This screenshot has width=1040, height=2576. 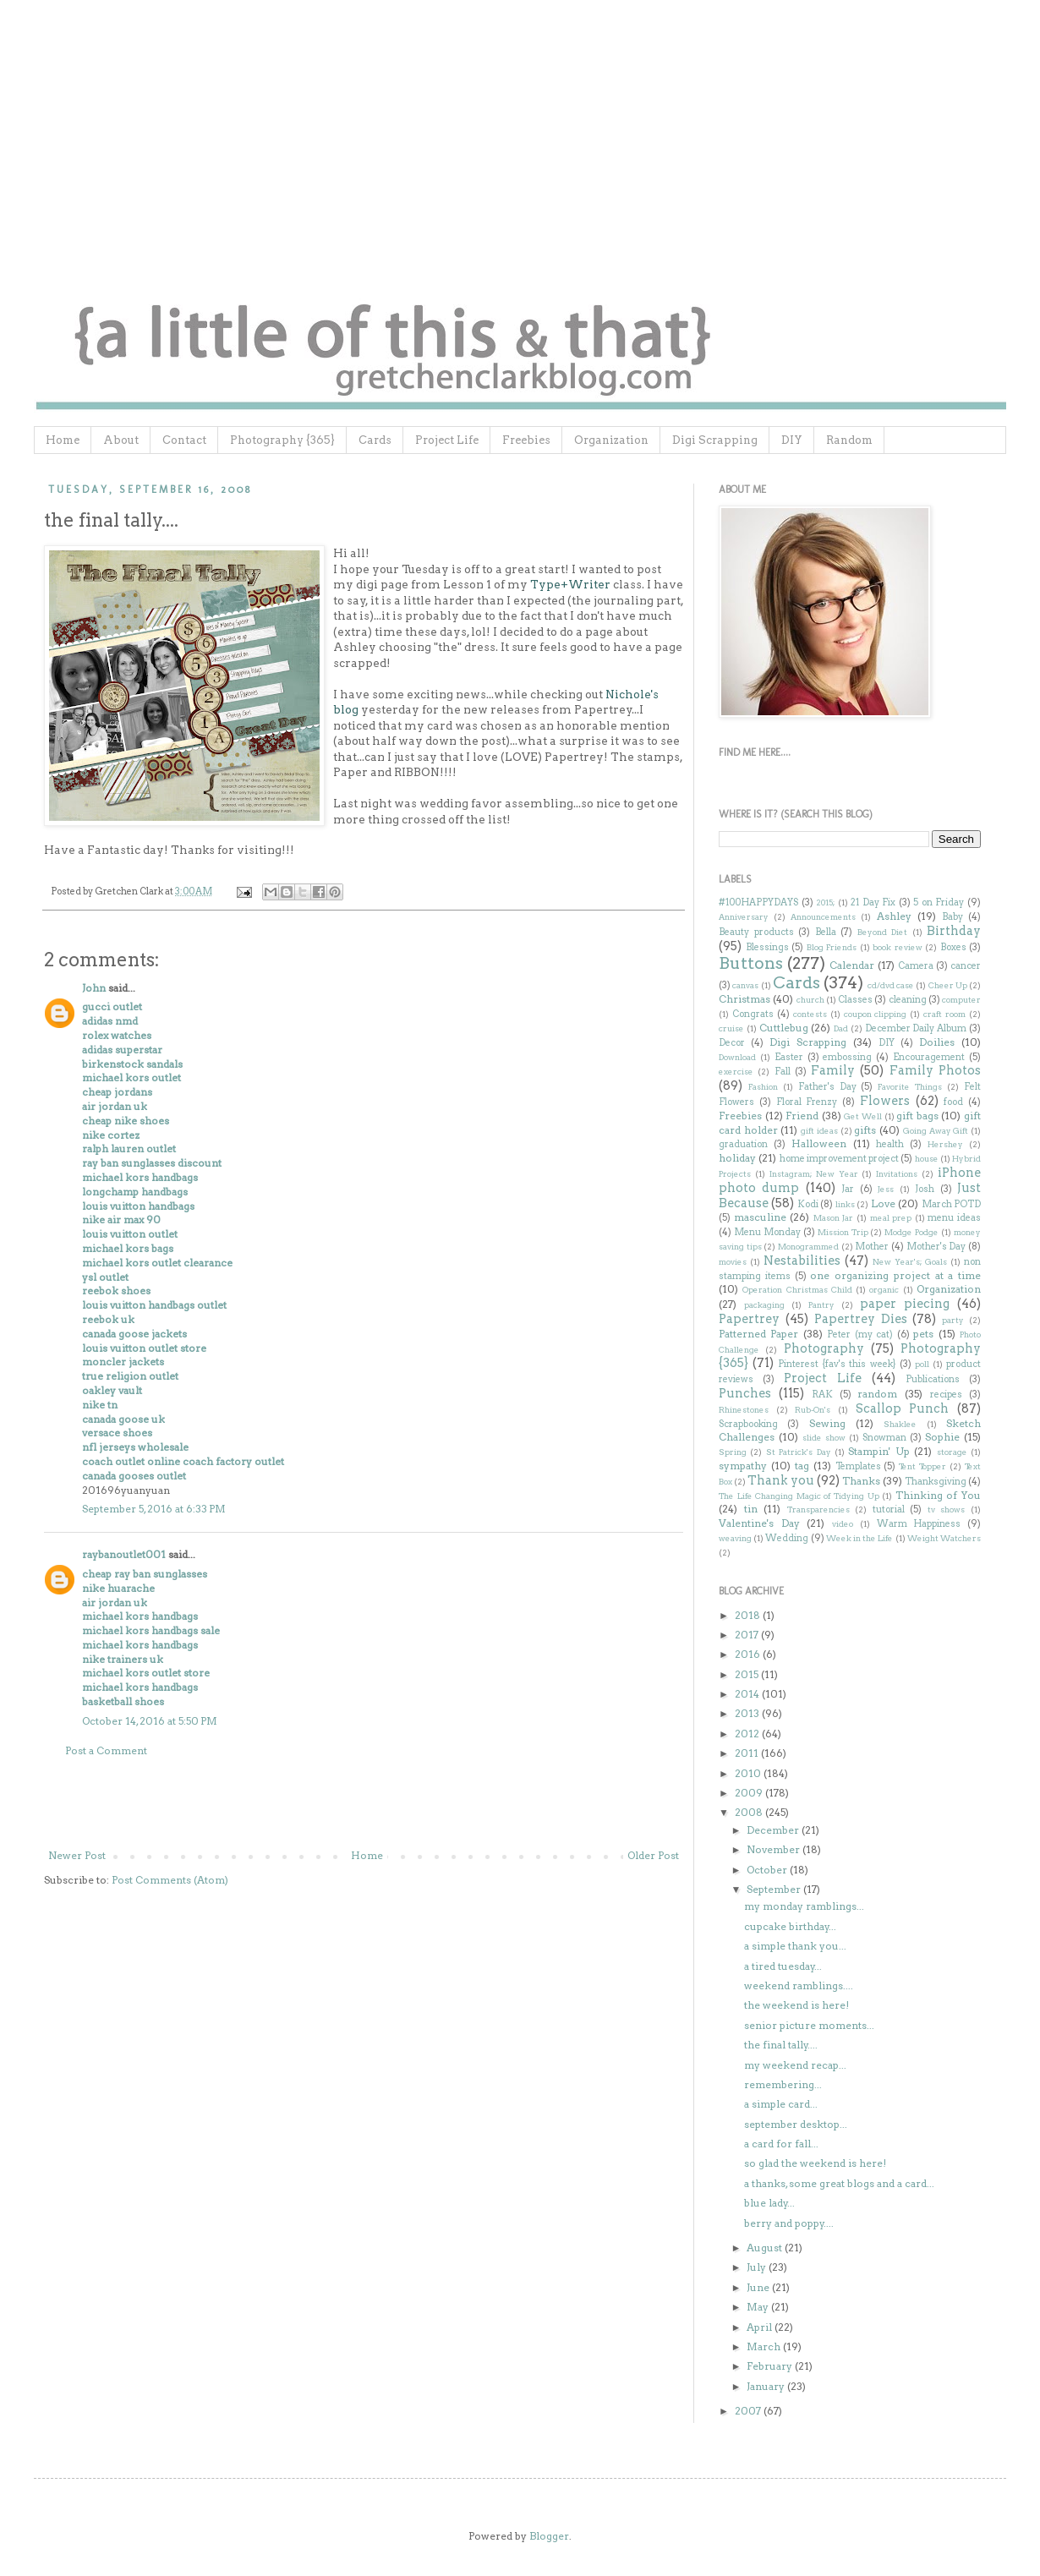 I want to click on Jar, so click(x=847, y=1189).